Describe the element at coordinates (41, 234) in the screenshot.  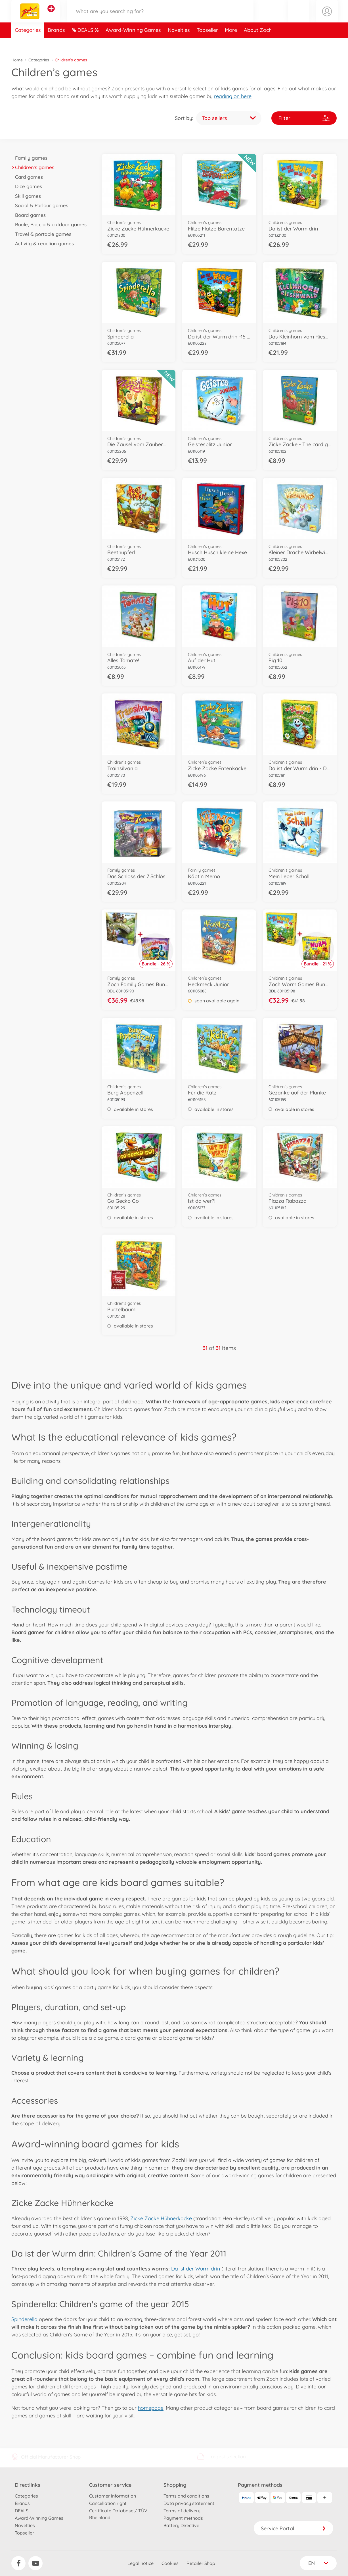
I see `Travel & portable games` at that location.